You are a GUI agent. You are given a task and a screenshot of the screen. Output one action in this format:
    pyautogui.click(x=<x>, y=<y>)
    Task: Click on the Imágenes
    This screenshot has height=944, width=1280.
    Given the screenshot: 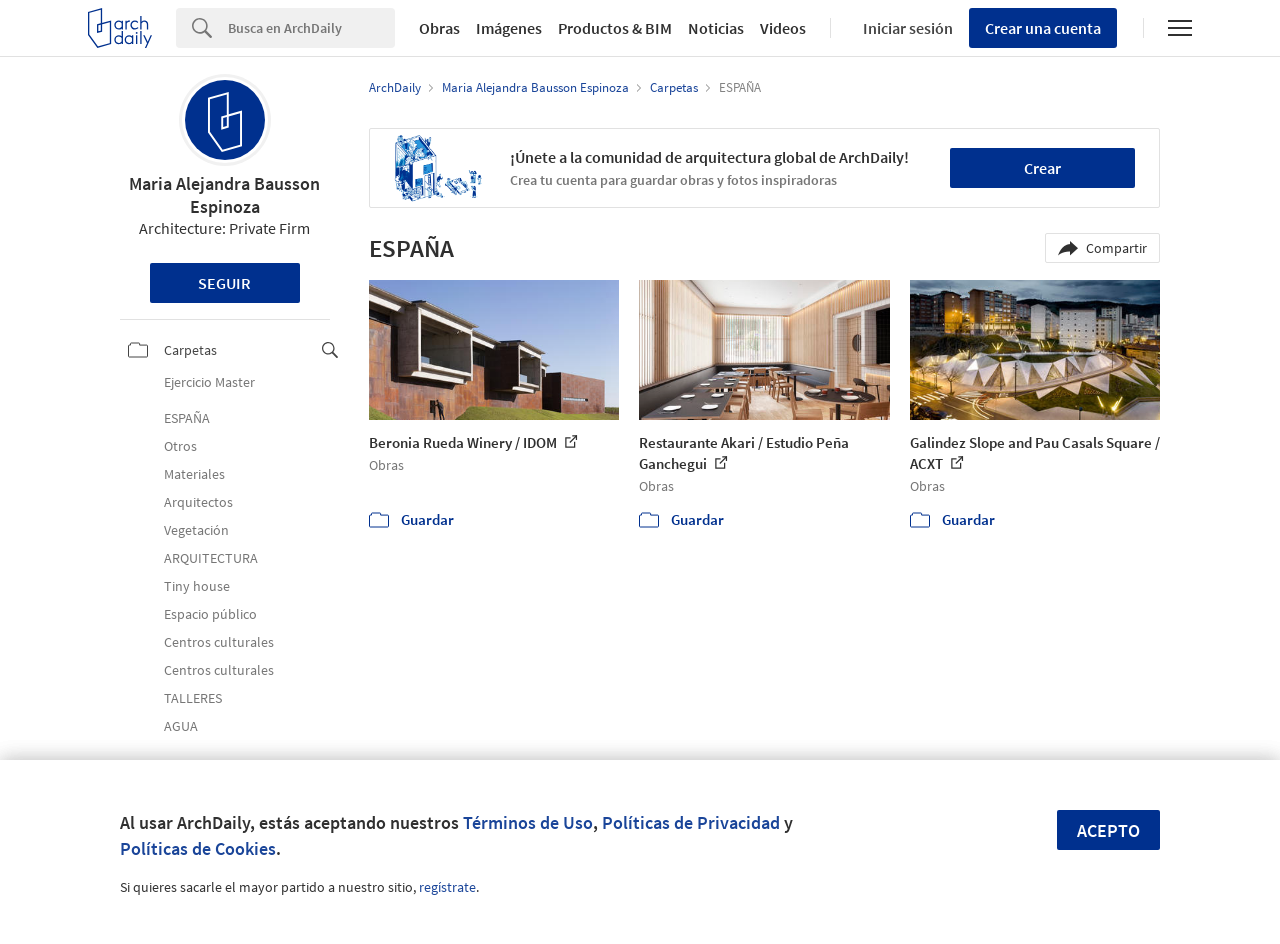 What is the action you would take?
    pyautogui.click(x=509, y=28)
    